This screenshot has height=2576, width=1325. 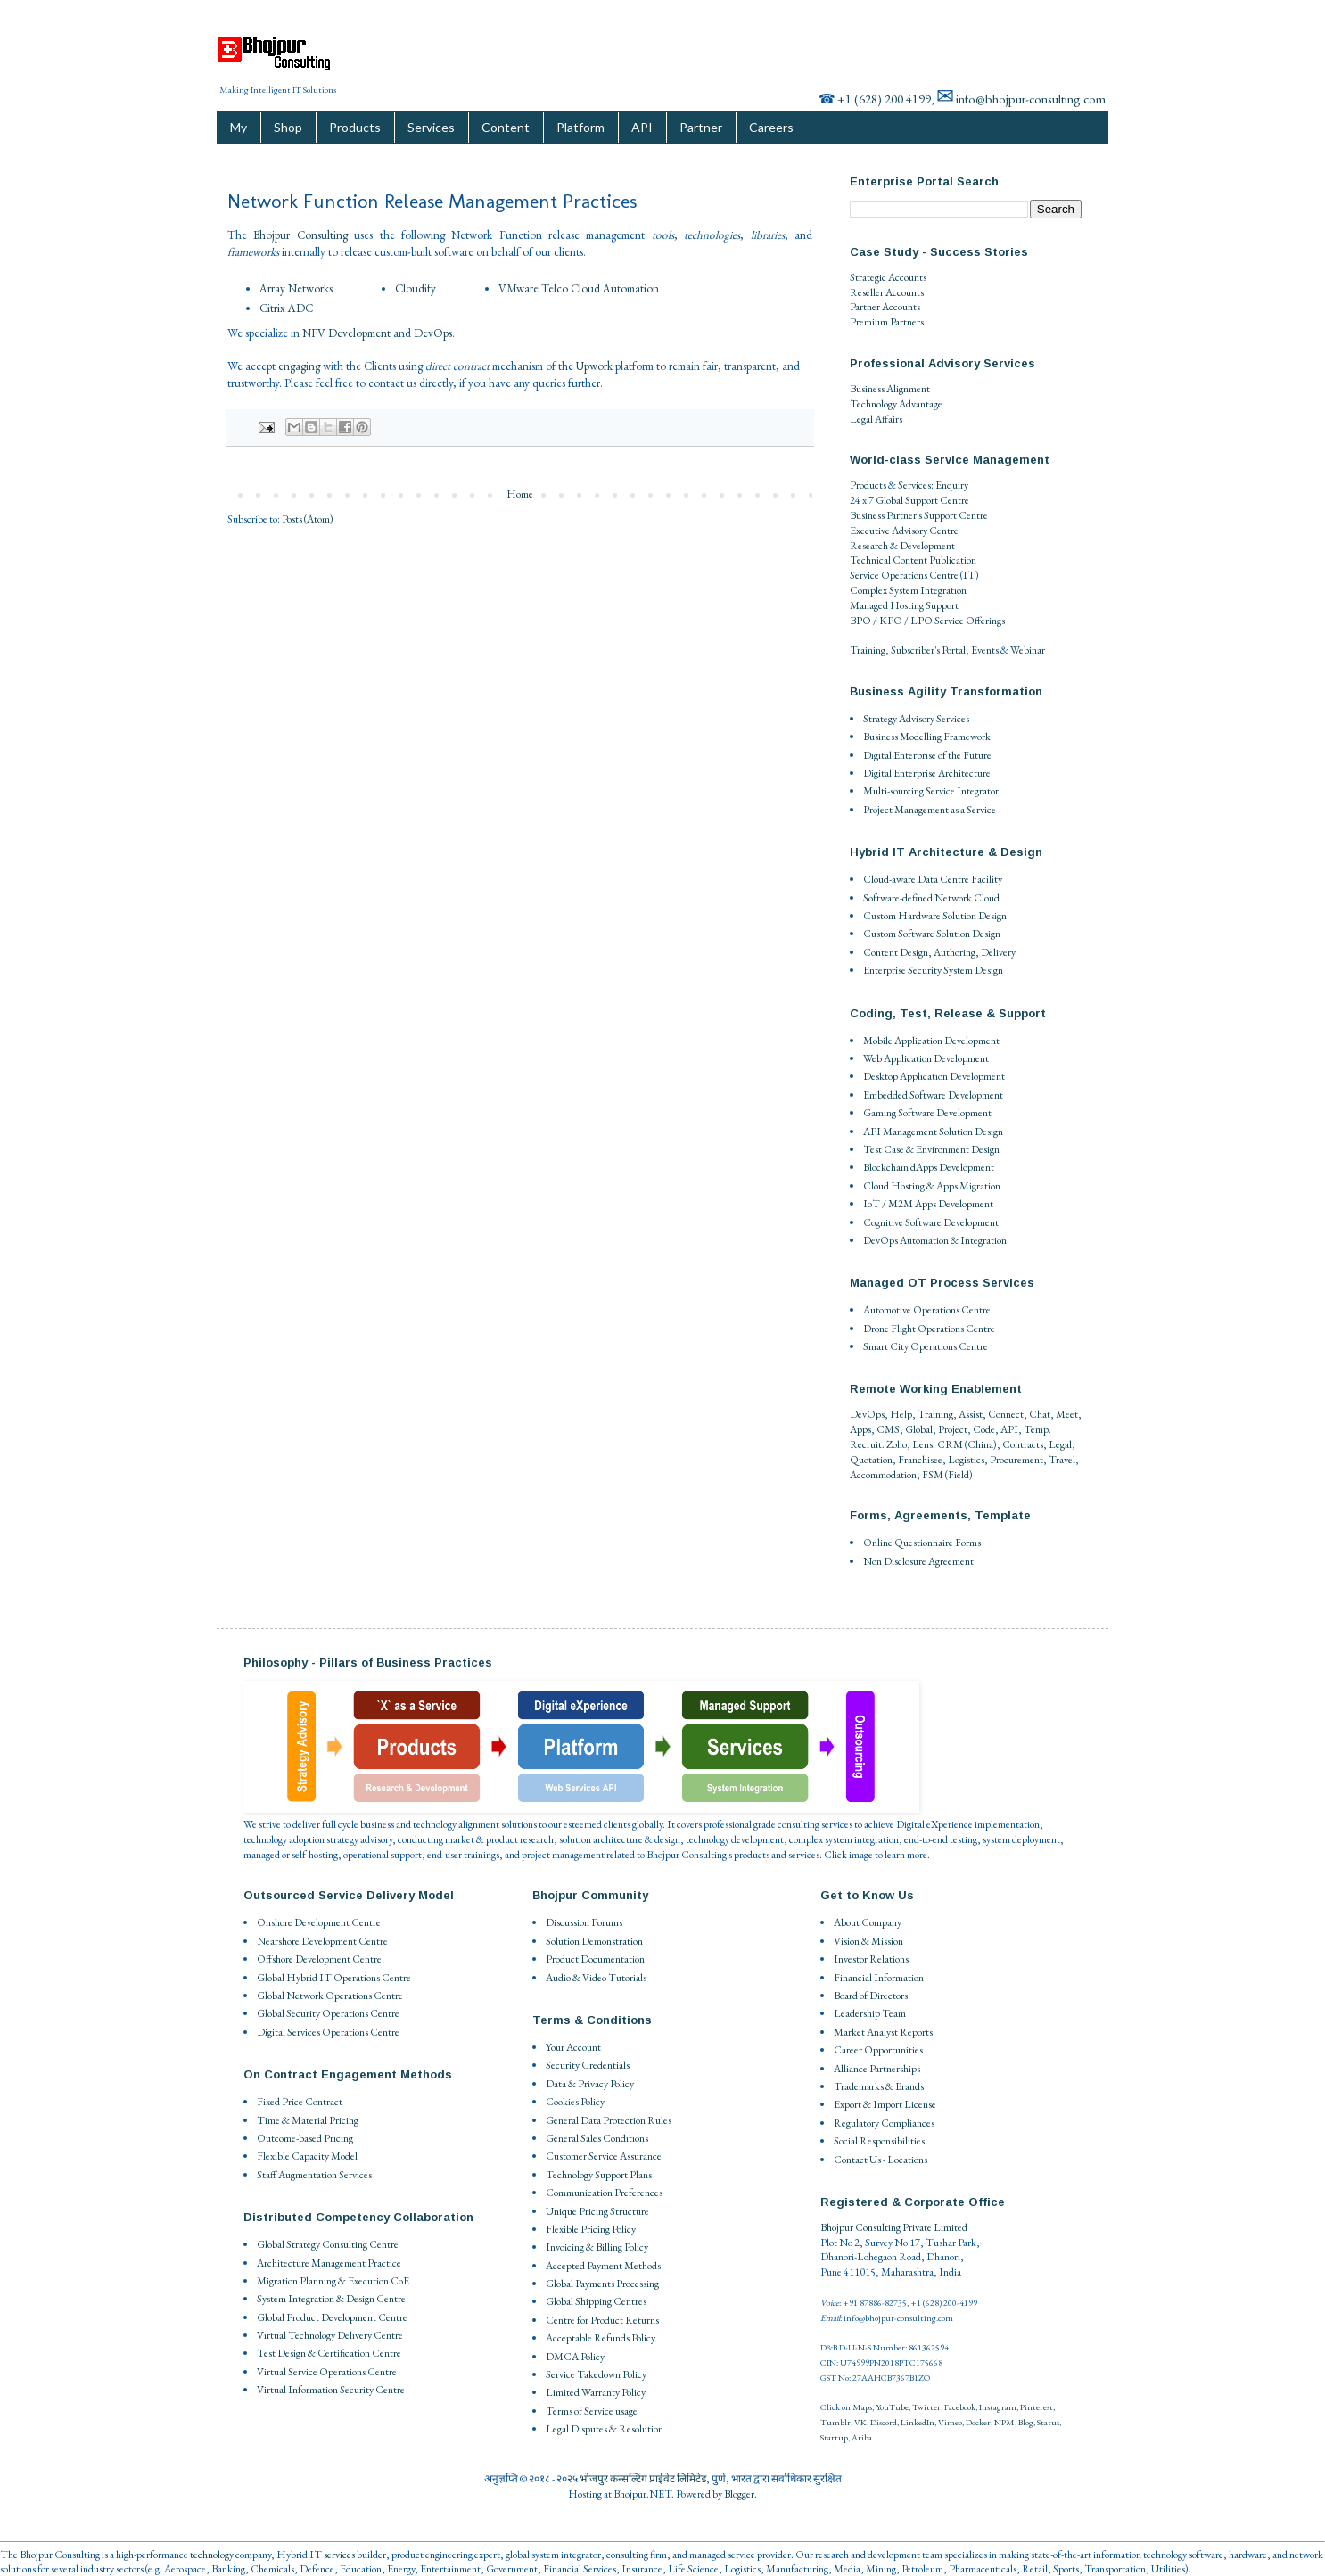 I want to click on Chat, so click(x=1039, y=1414).